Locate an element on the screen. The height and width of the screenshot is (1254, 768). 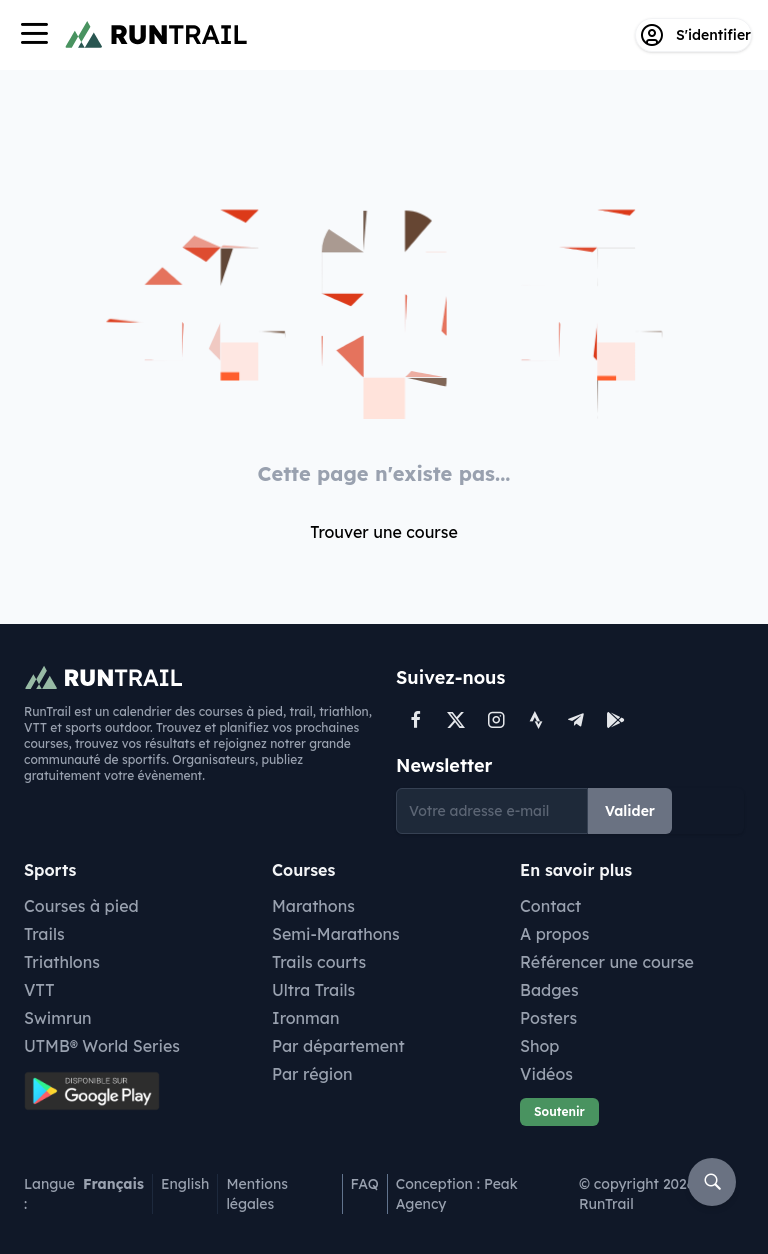
Triathlons is located at coordinates (62, 962).